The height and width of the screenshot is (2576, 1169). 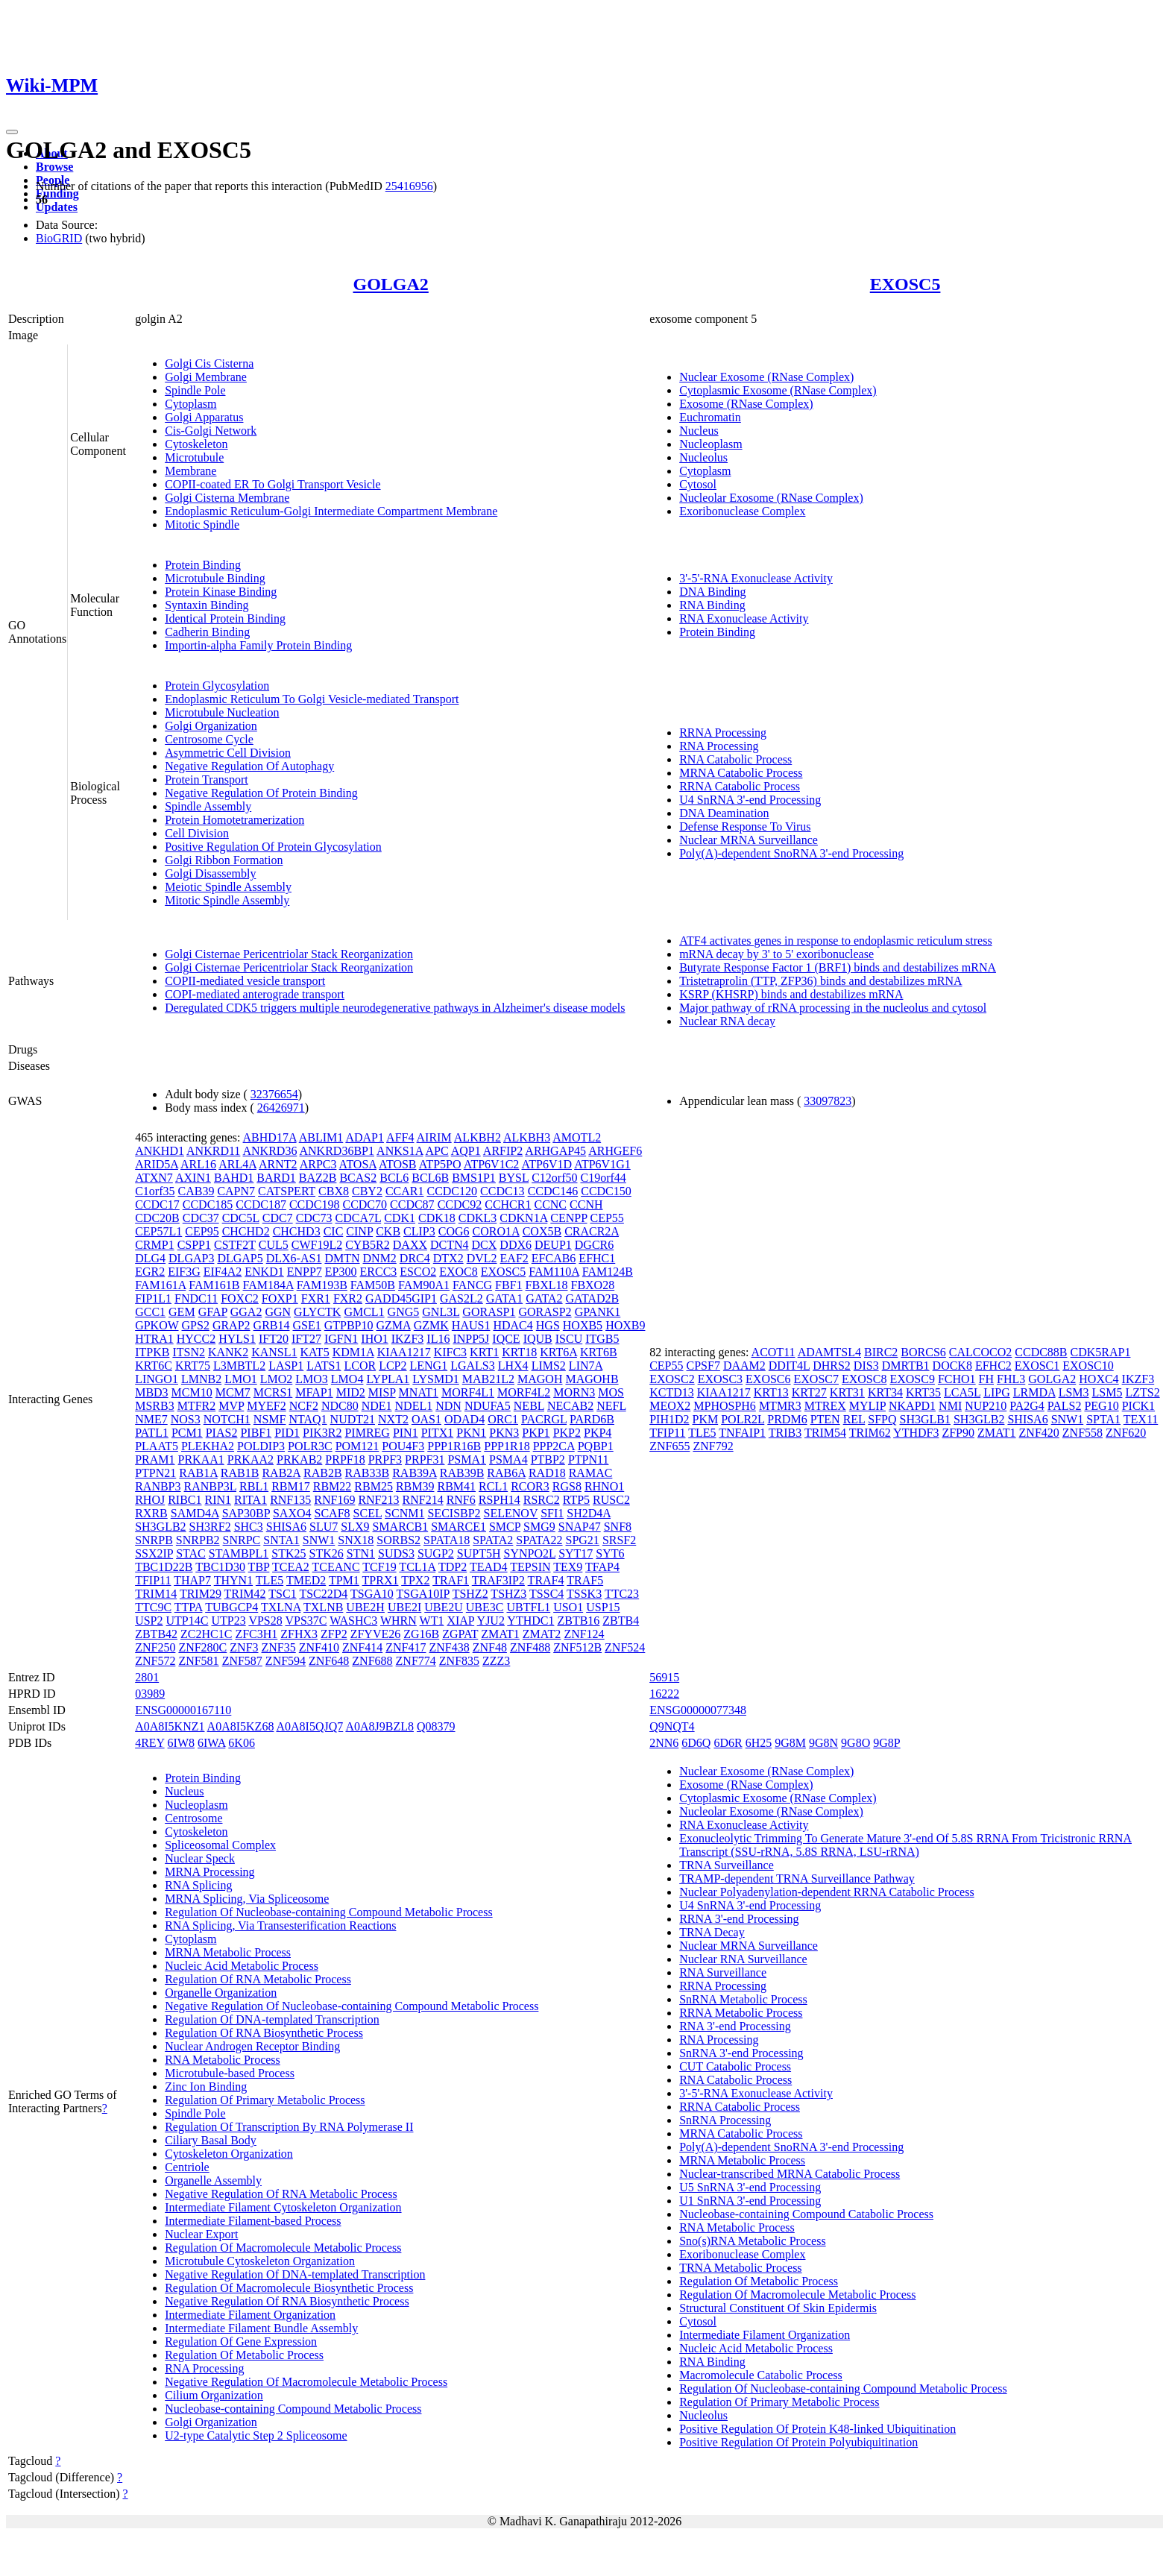 What do you see at coordinates (245, 980) in the screenshot?
I see `COPII-mediated vesicle transport` at bounding box center [245, 980].